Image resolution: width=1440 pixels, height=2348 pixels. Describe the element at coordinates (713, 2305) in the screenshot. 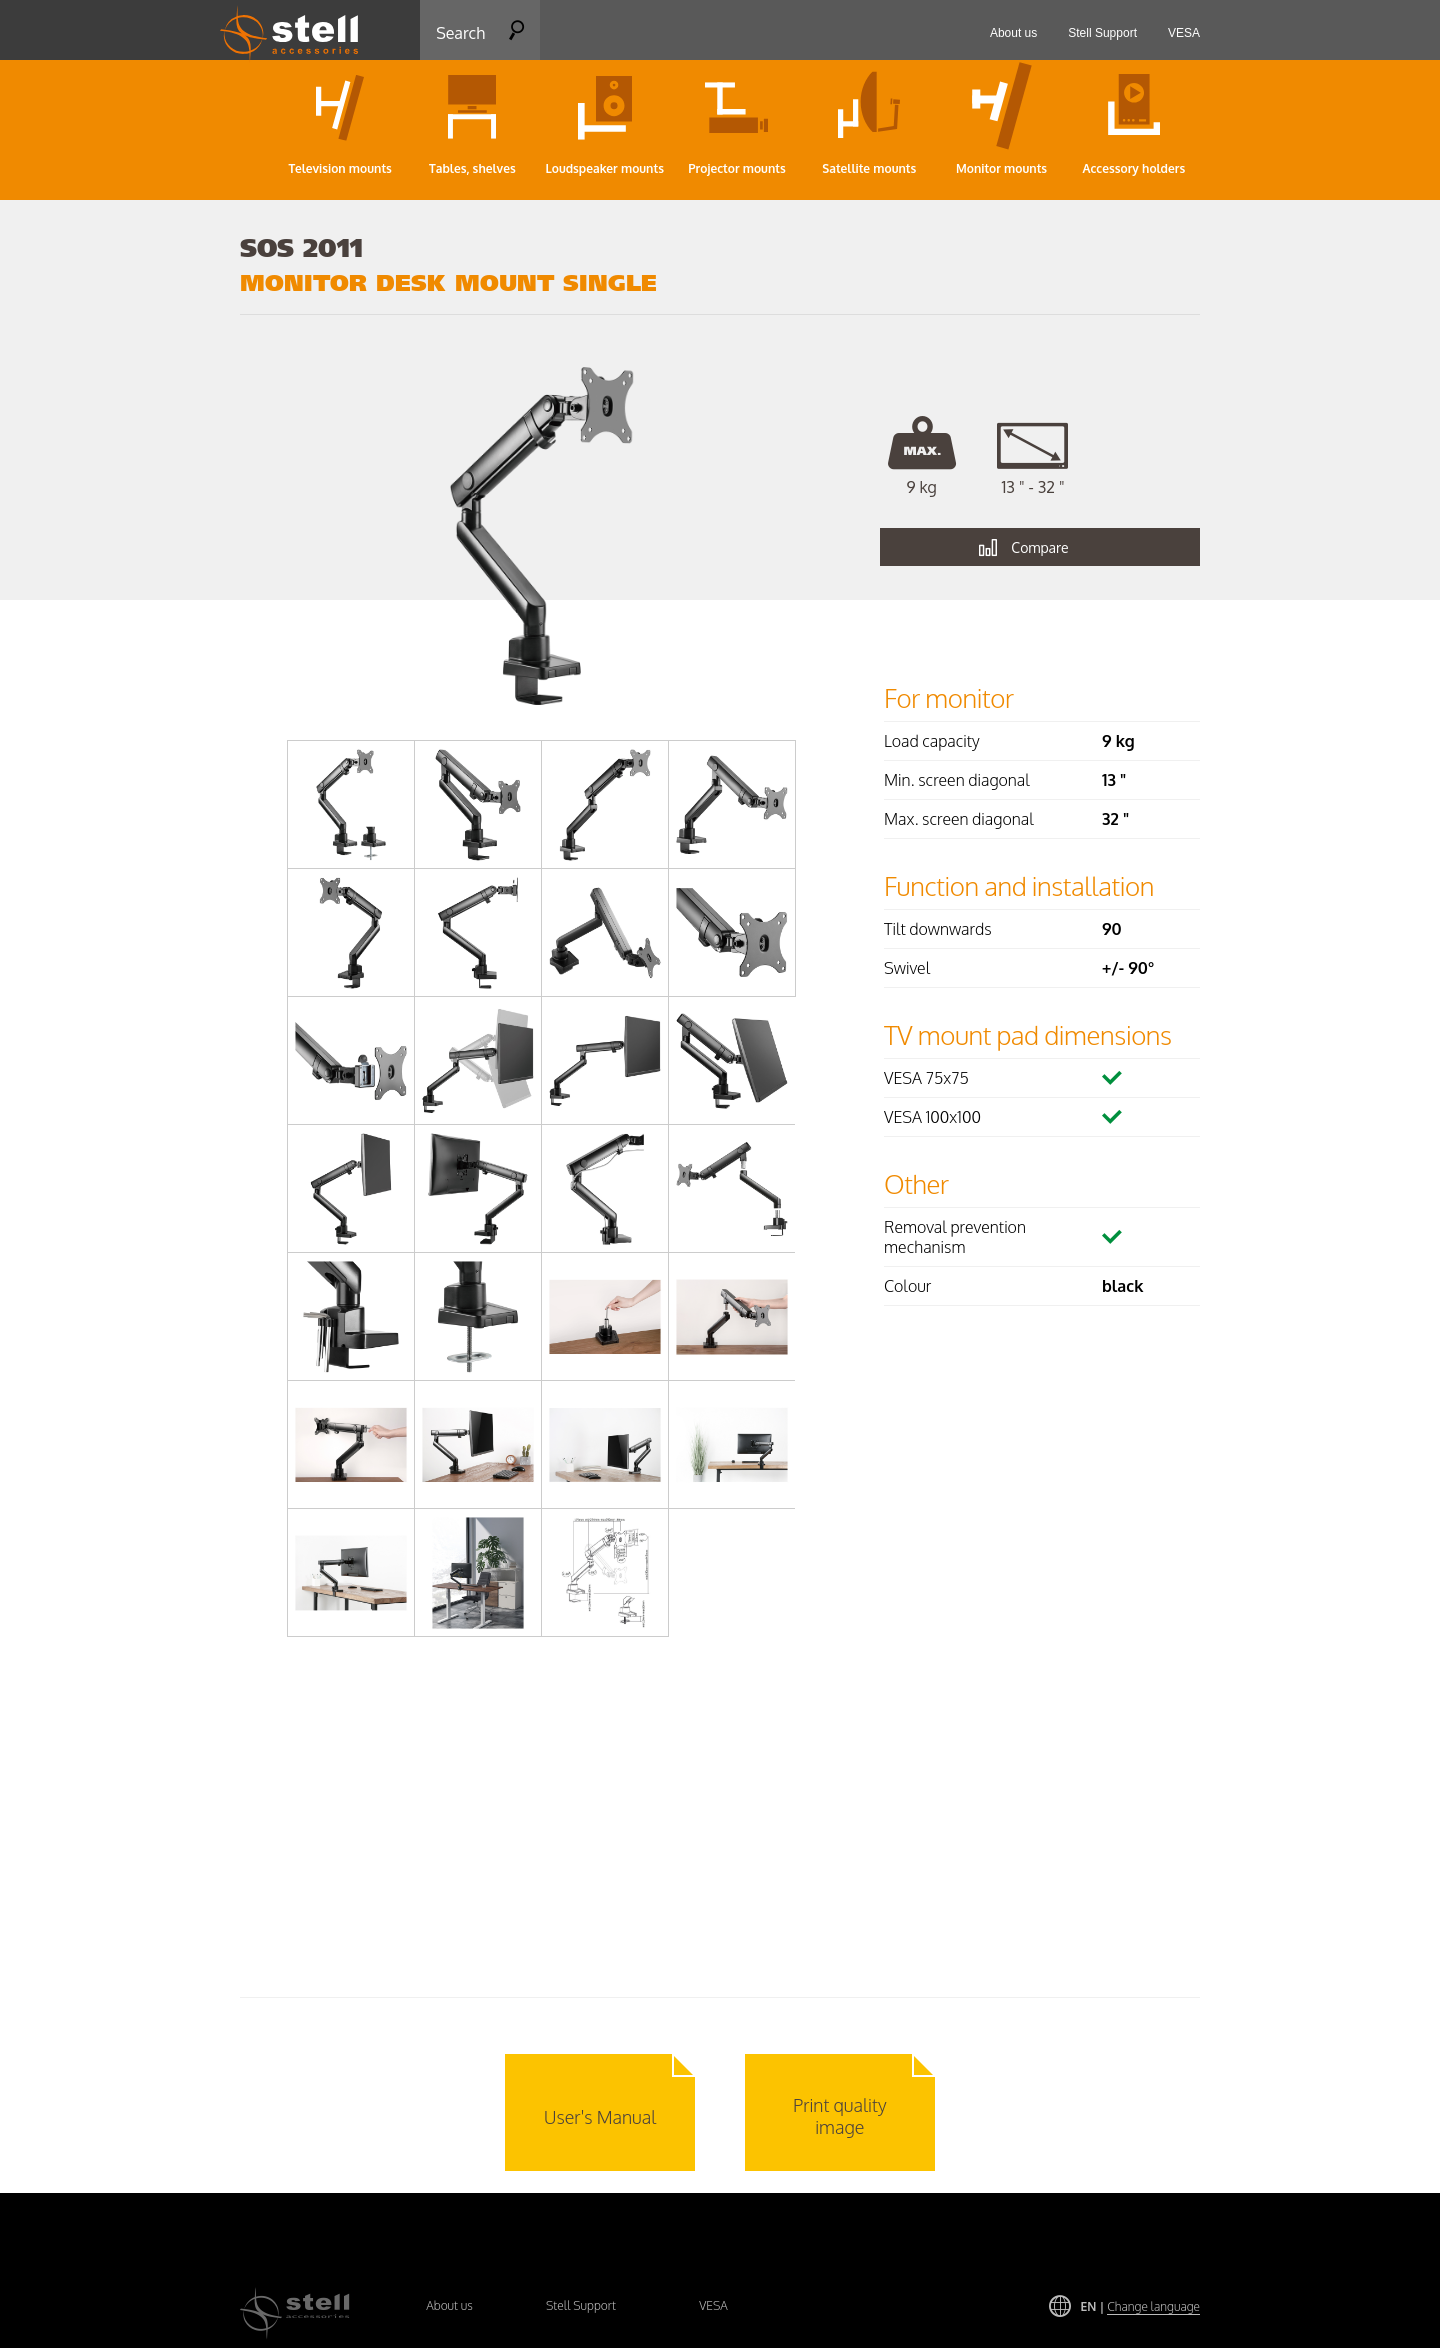

I see `VESA` at that location.